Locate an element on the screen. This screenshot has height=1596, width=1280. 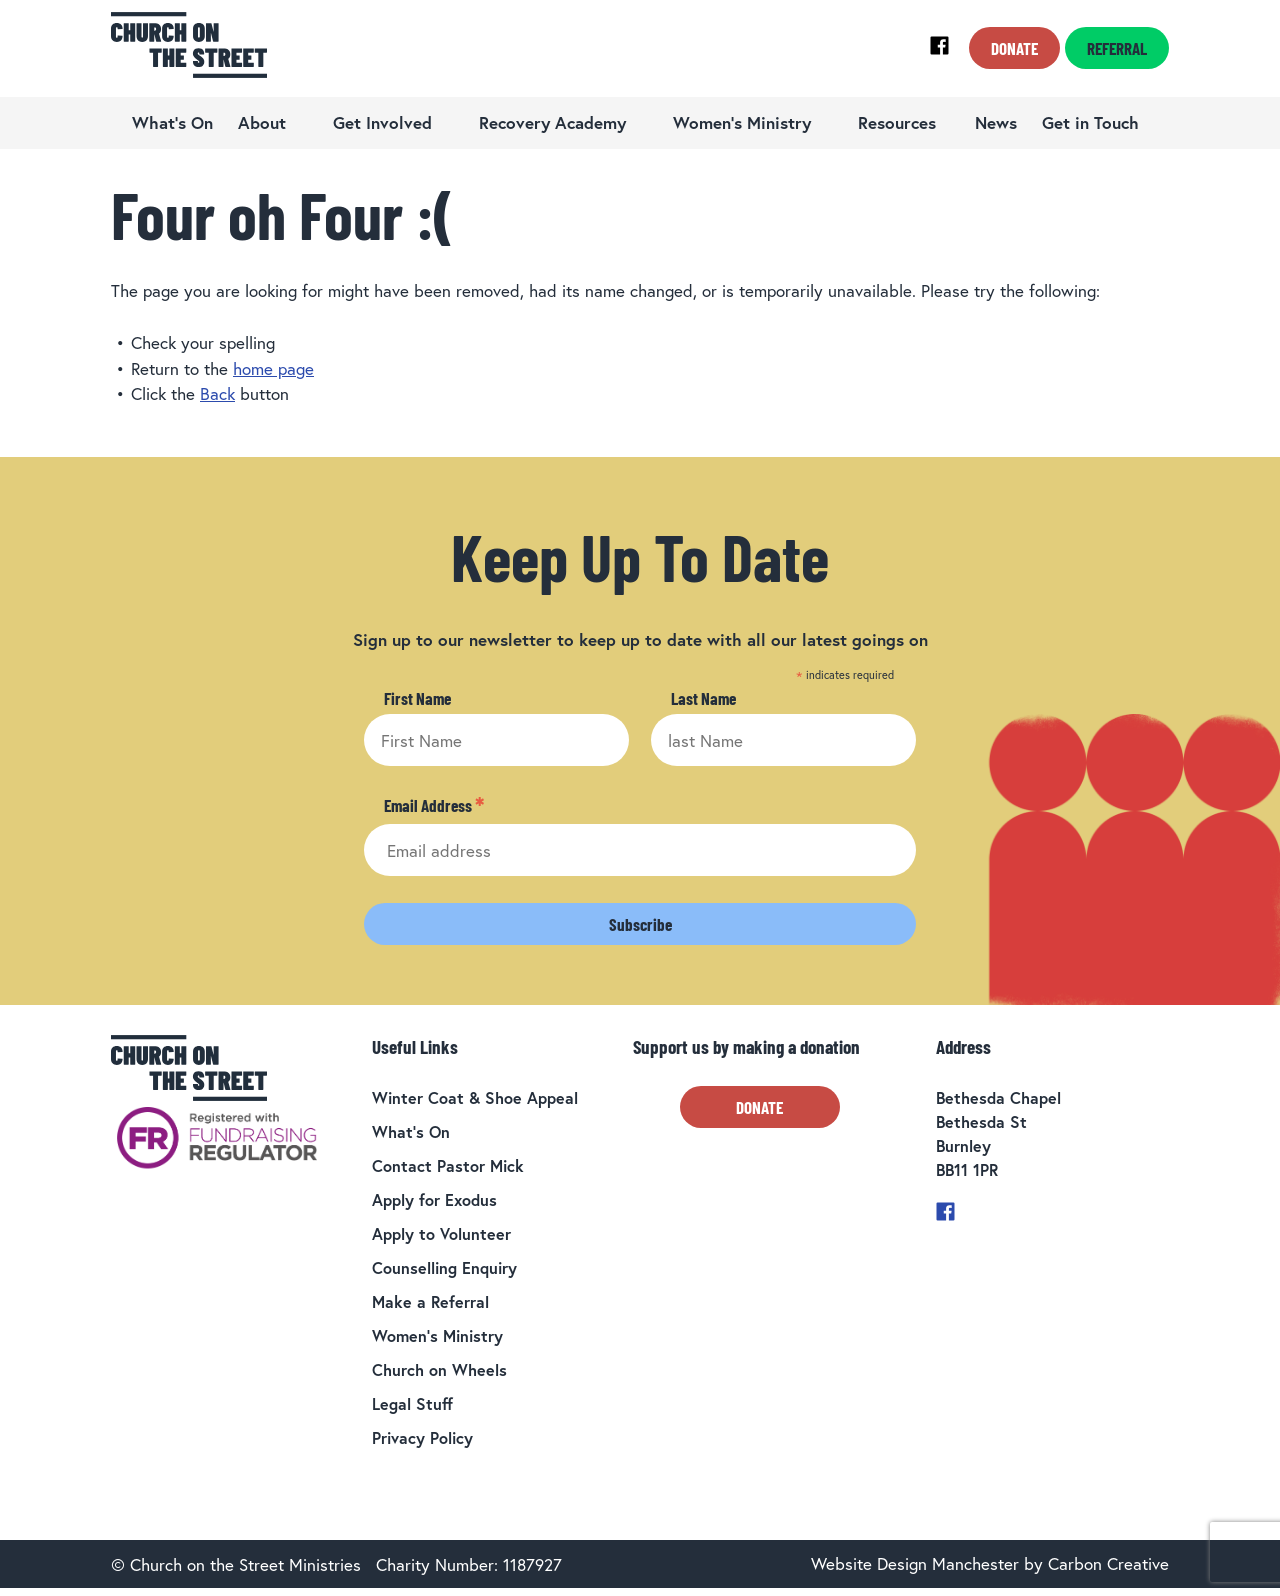
Apply for Exodus is located at coordinates (434, 1199).